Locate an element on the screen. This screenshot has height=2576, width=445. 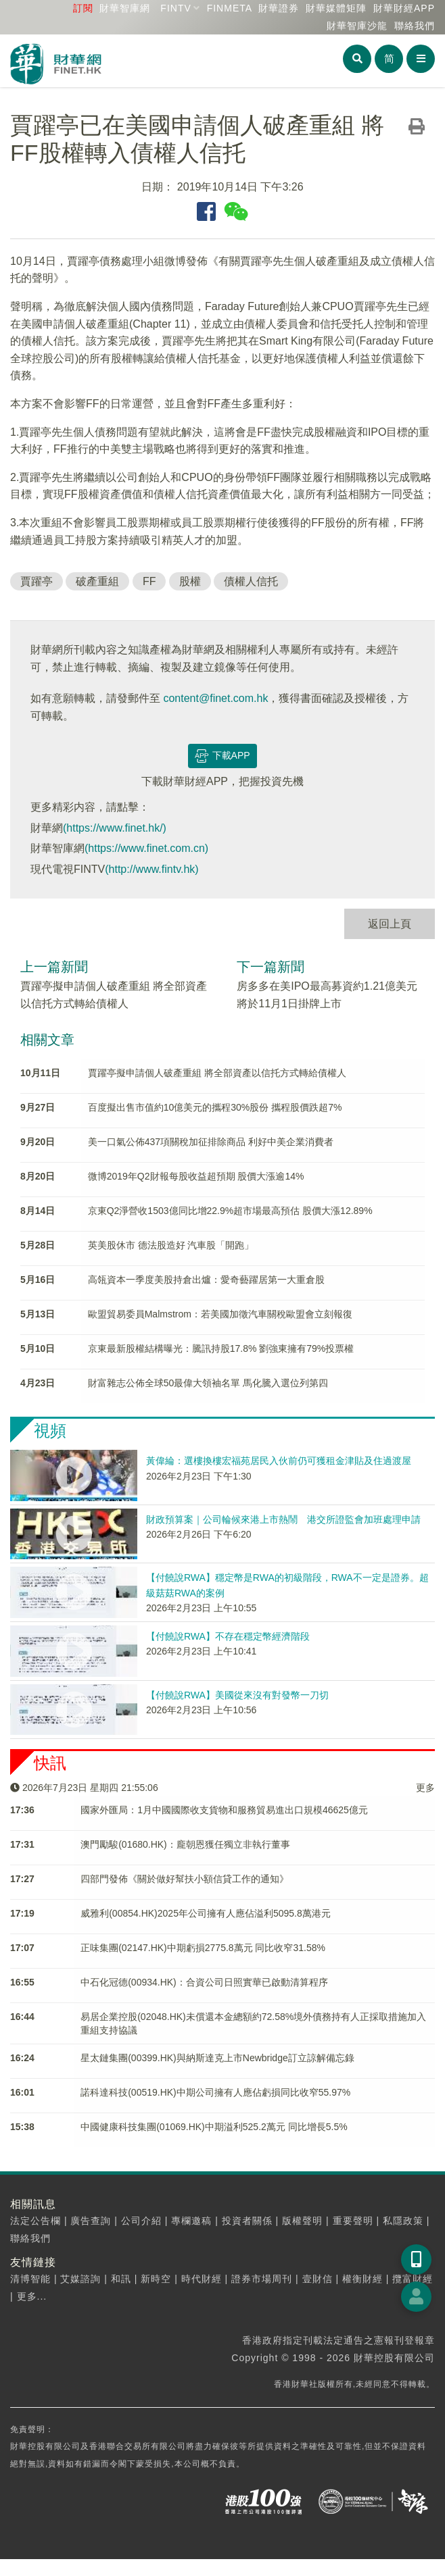
澳門勵駿(01680.HK)：龐朝恩獲任獨立非執行董事 is located at coordinates (185, 1844).